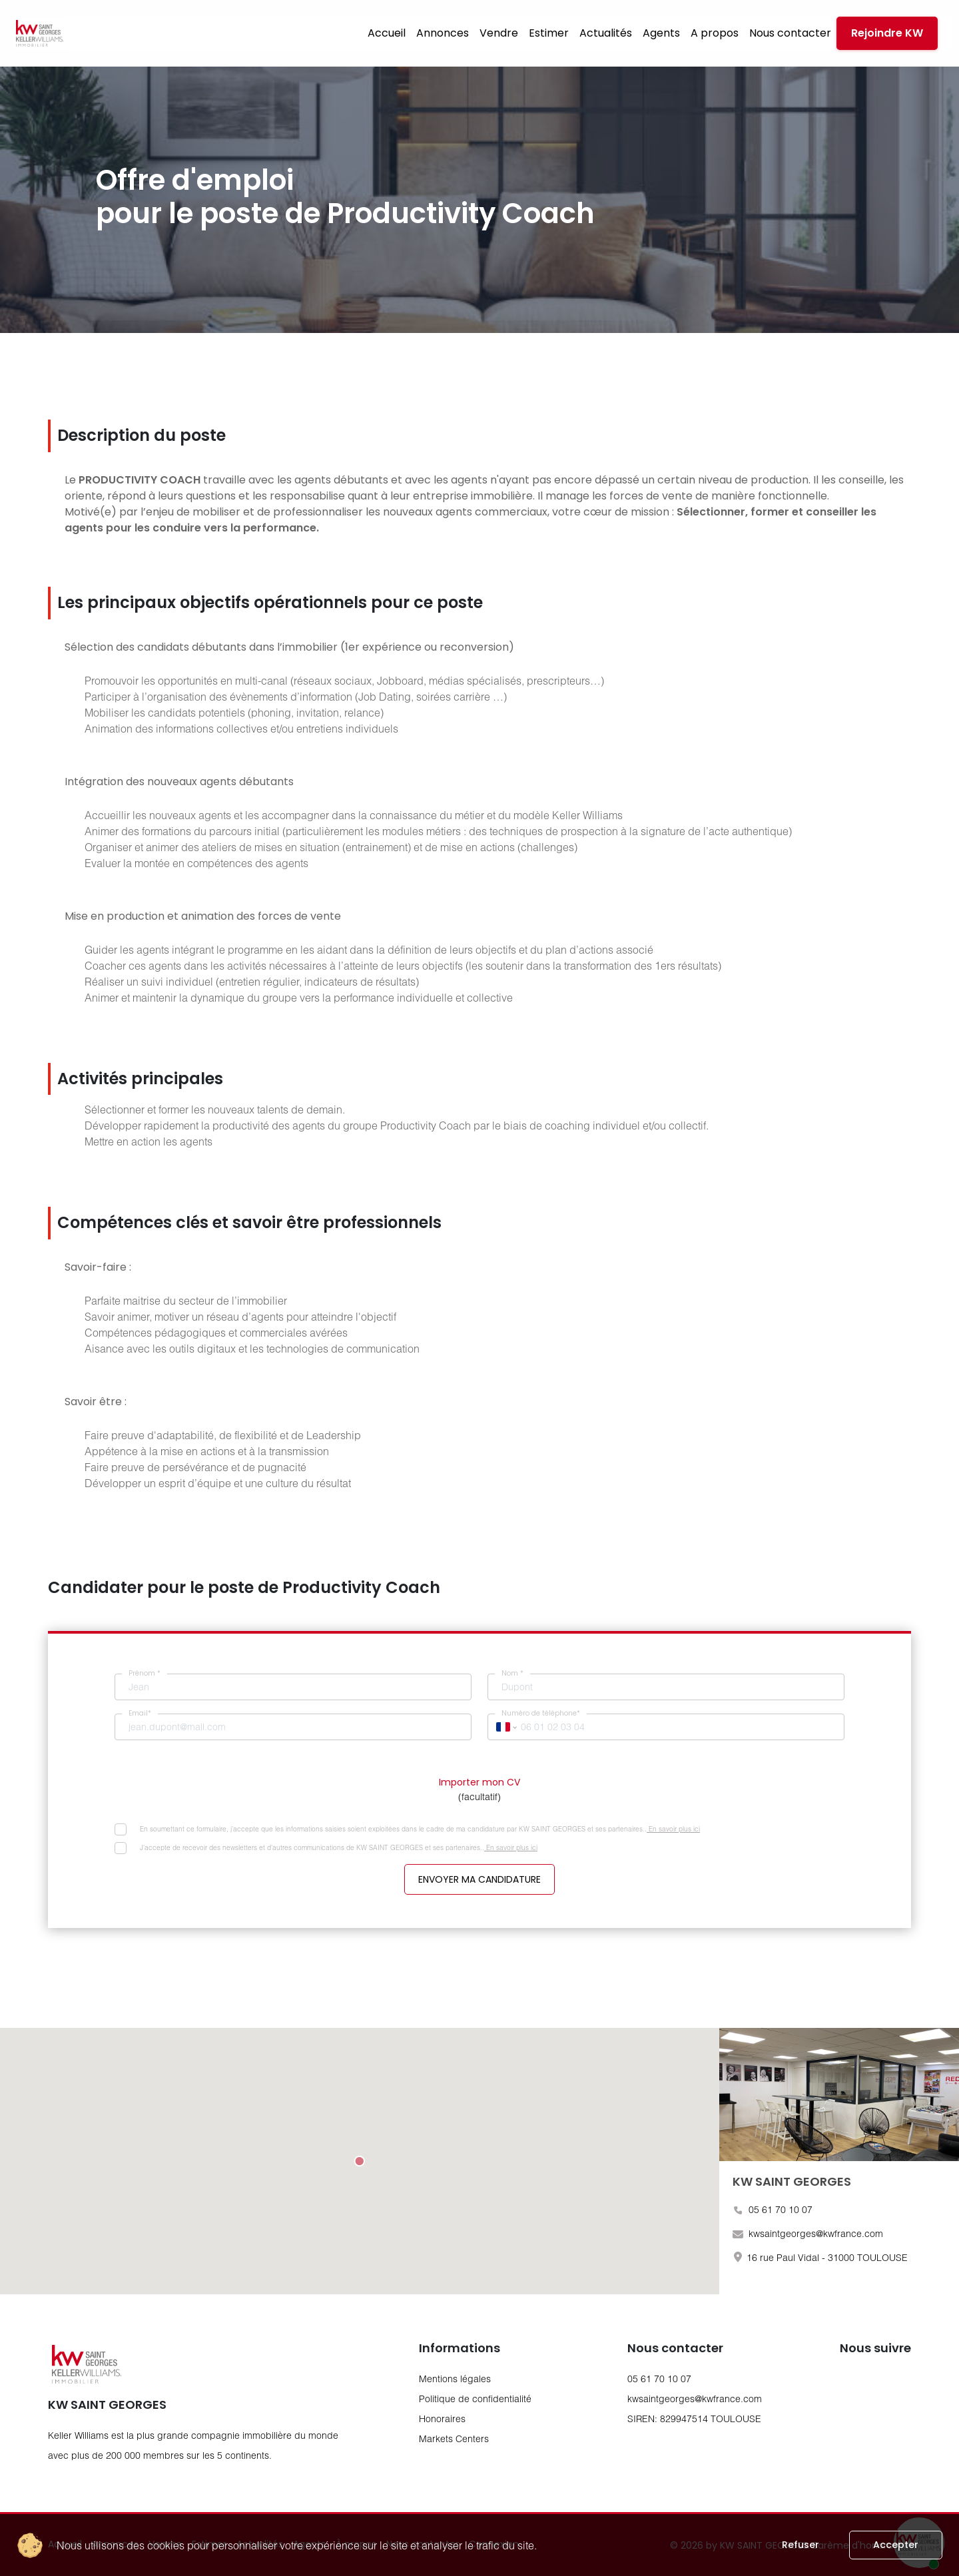 This screenshot has width=959, height=2576. I want to click on Actualités, so click(605, 33).